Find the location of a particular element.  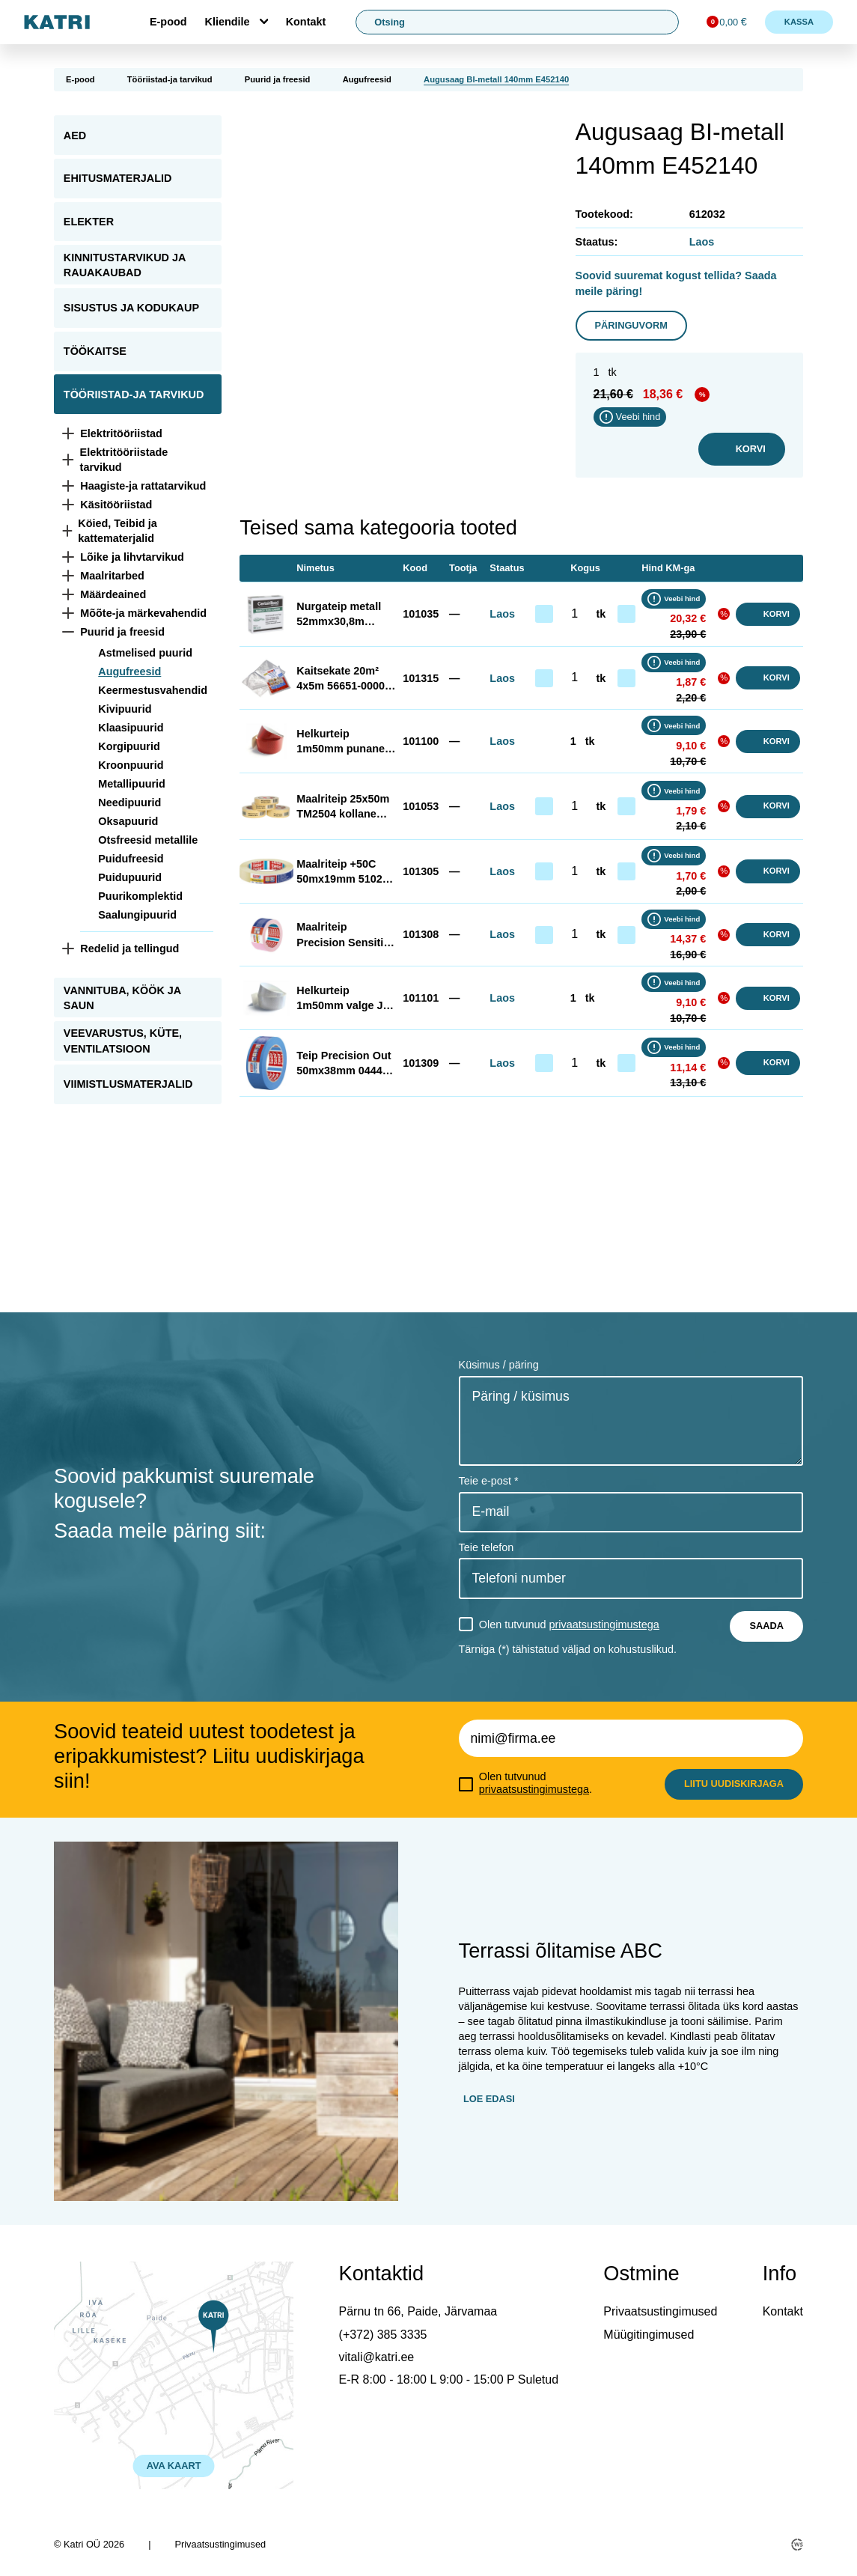

privaatsustingimustega is located at coordinates (604, 1624).